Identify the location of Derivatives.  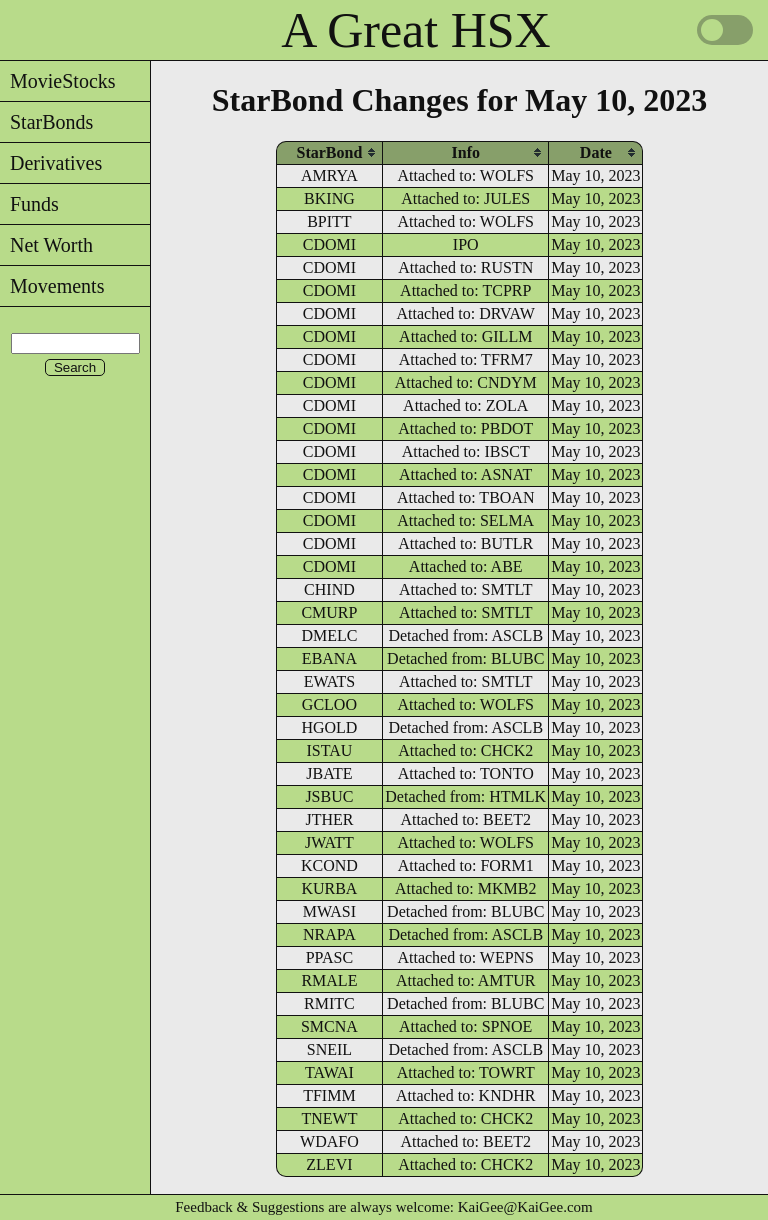
(51, 163).